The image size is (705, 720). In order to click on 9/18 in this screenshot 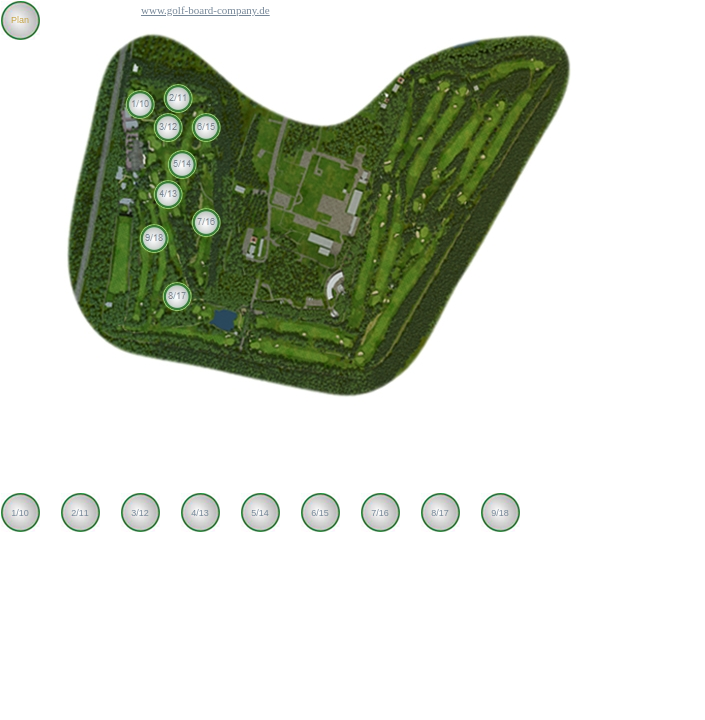, I will do `click(500, 513)`.